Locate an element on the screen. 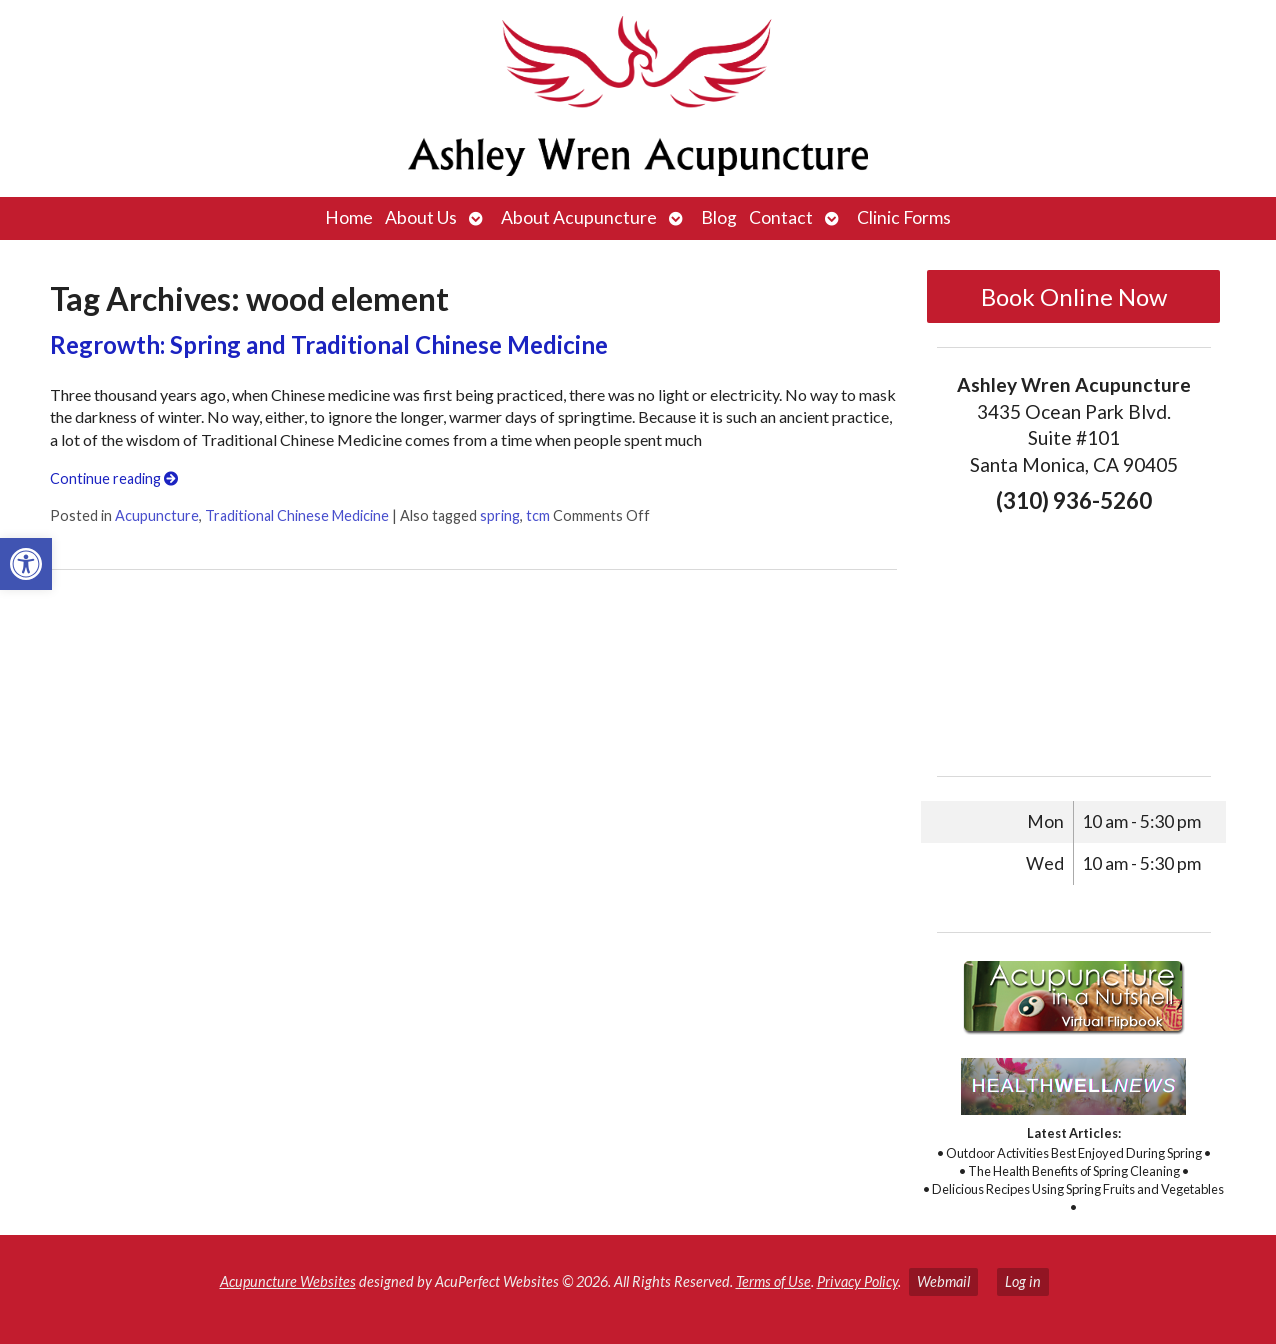 Image resolution: width=1276 pixels, height=1344 pixels. Blog is located at coordinates (719, 217).